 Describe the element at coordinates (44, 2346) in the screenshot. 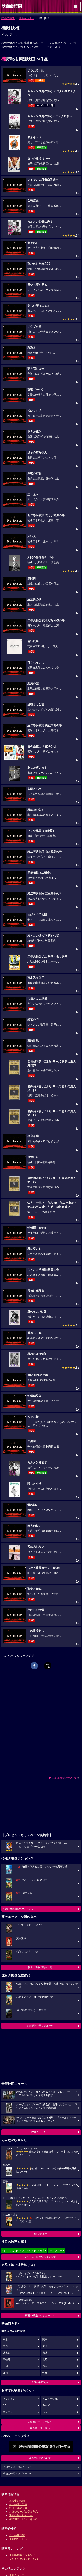

I see `東海` at that location.